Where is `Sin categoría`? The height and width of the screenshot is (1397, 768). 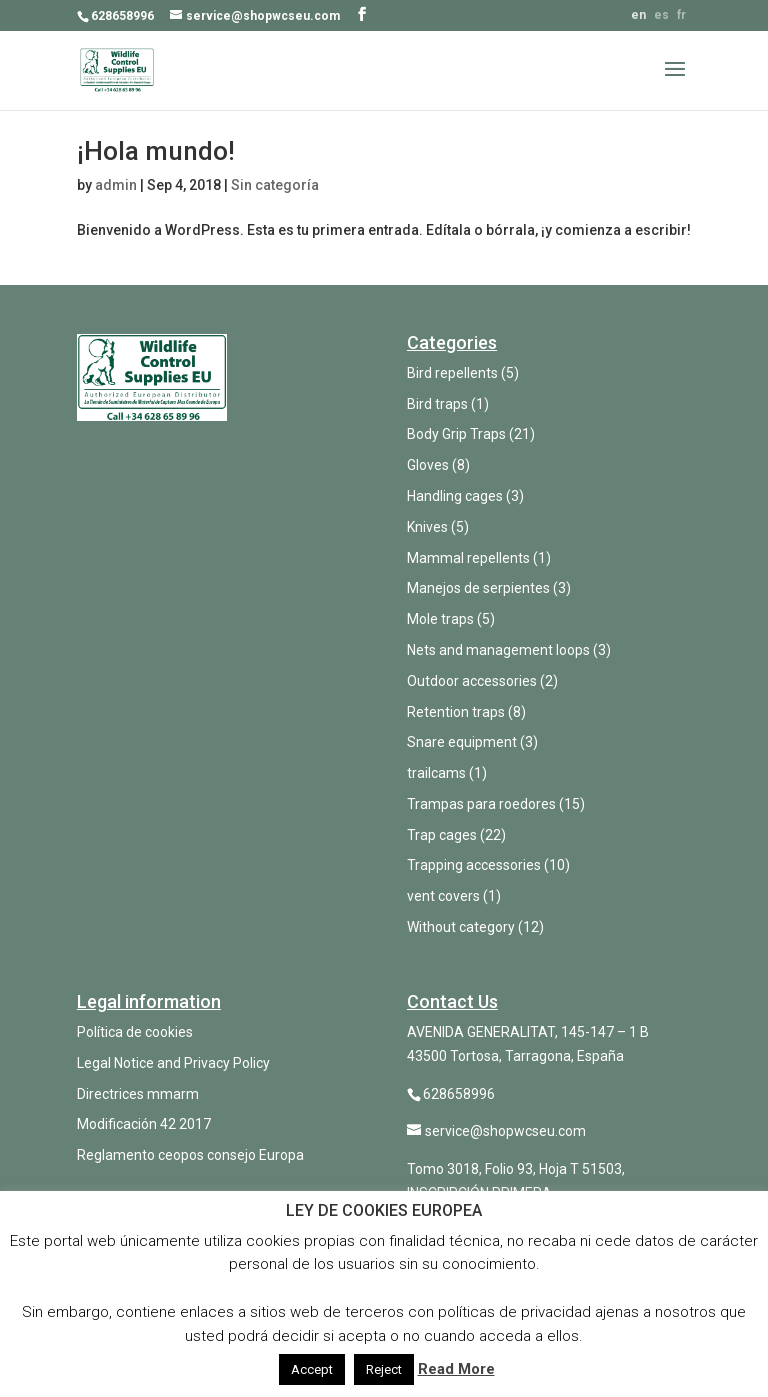
Sin categoría is located at coordinates (275, 185).